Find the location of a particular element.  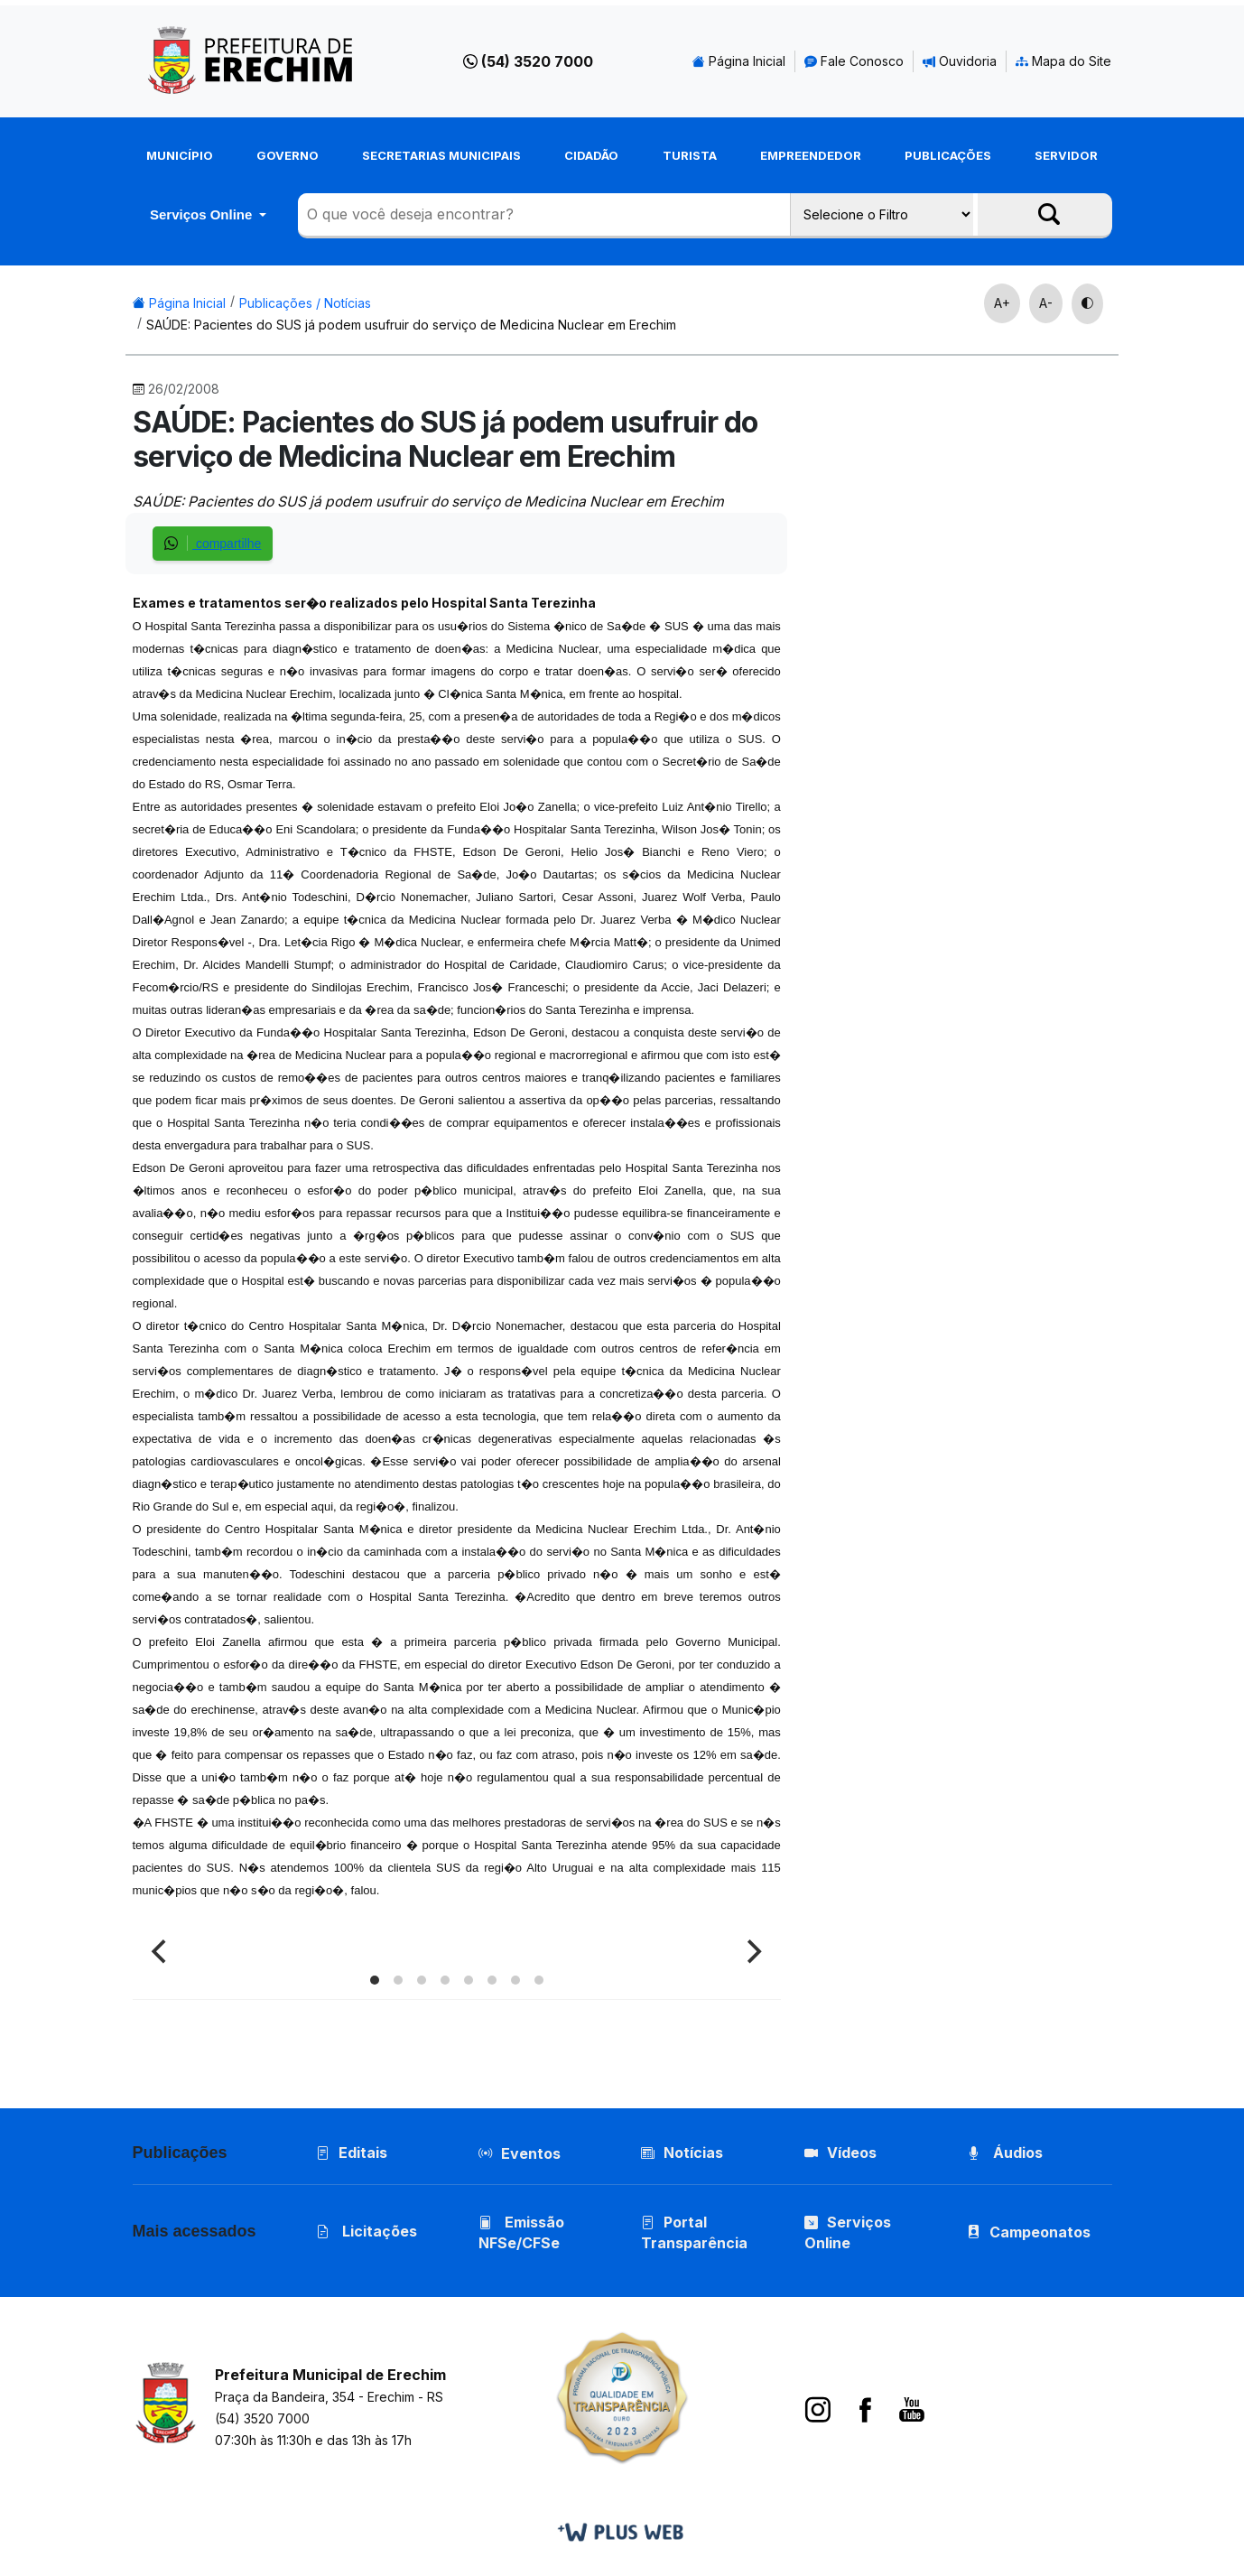

A+ is located at coordinates (1002, 303).